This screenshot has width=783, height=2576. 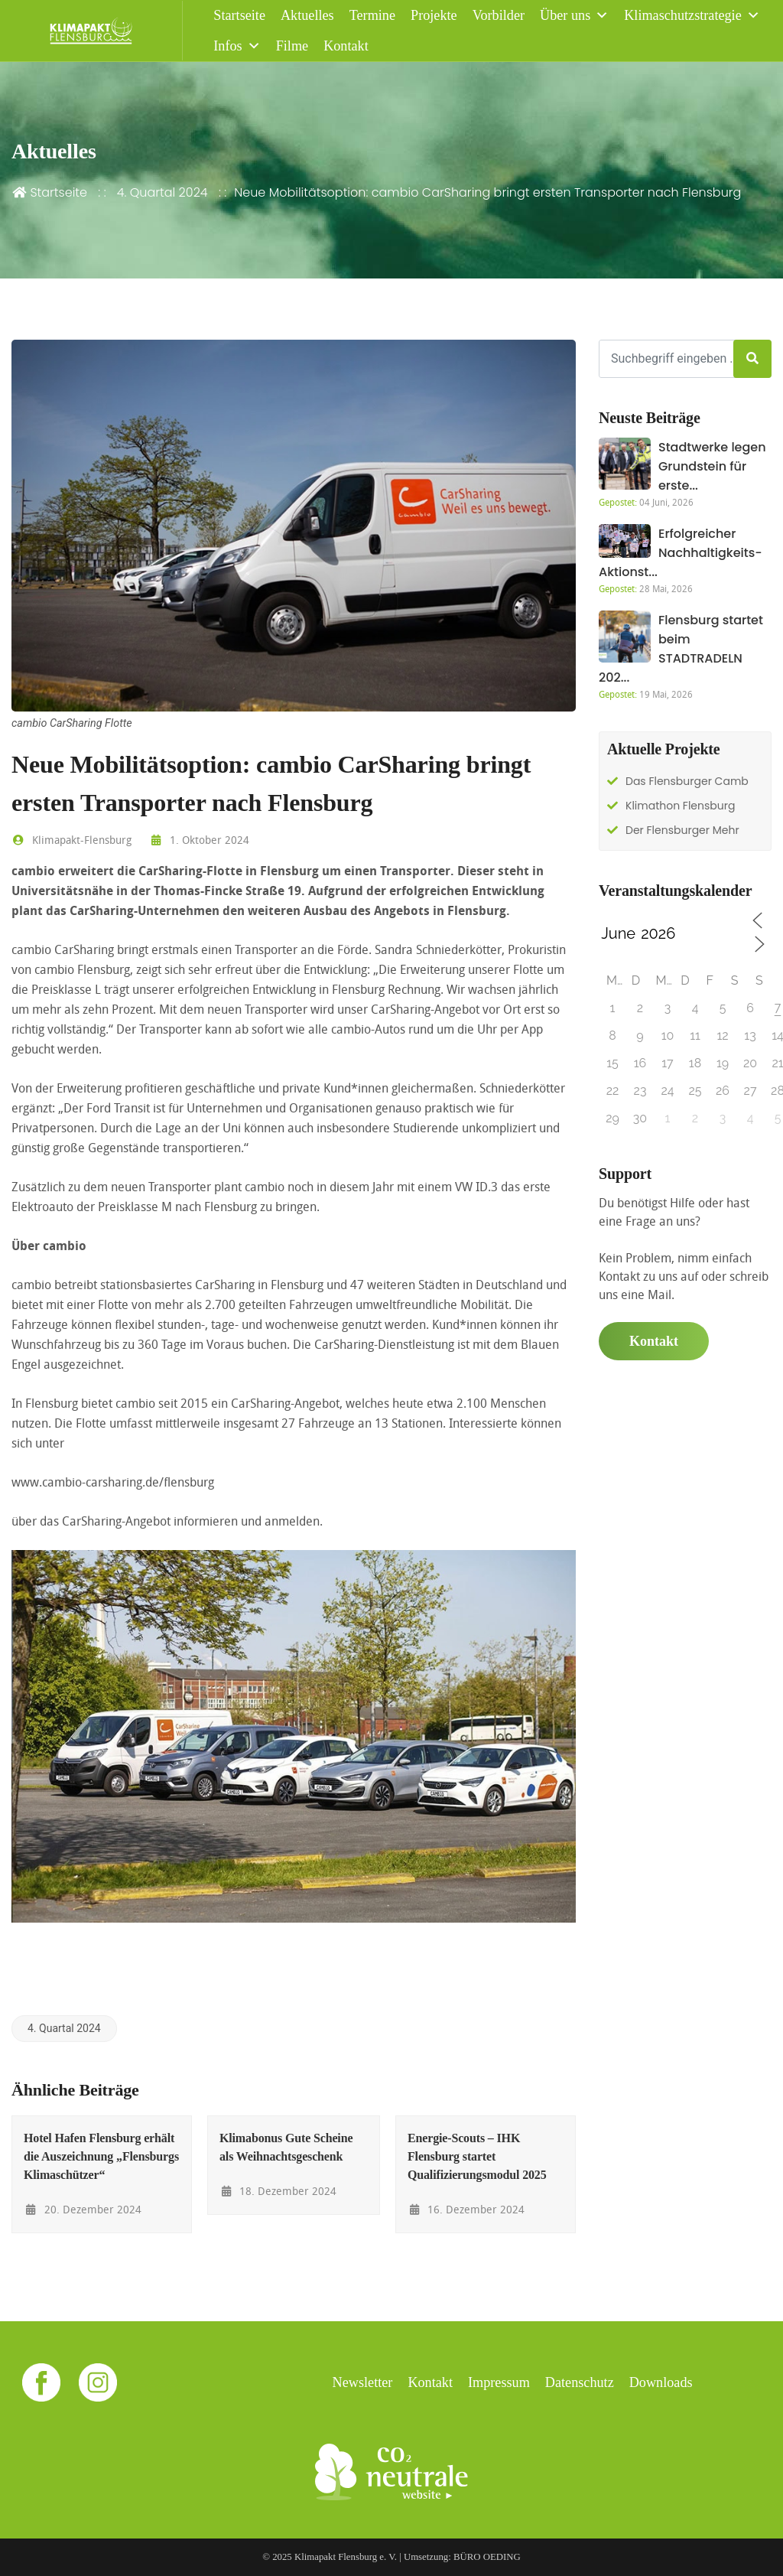 What do you see at coordinates (579, 2382) in the screenshot?
I see `Datenschutz` at bounding box center [579, 2382].